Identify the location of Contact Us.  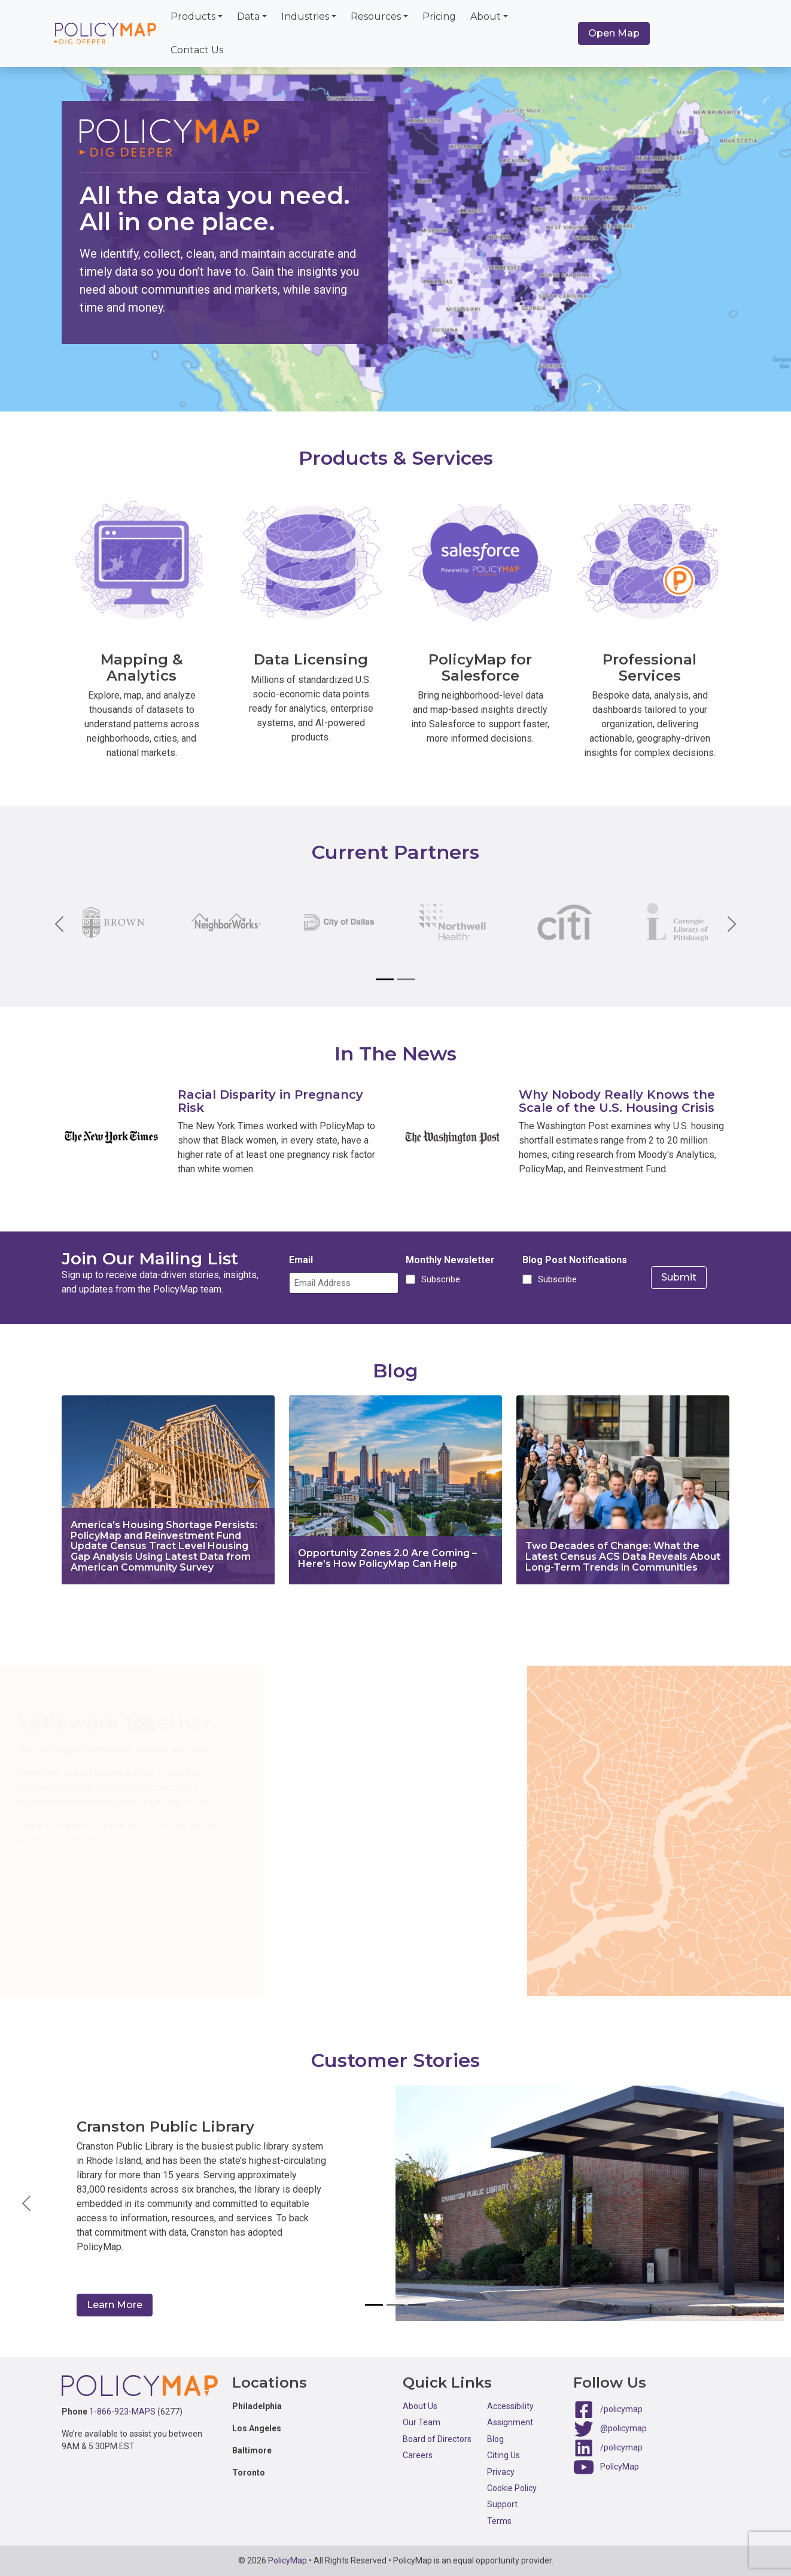
(197, 50).